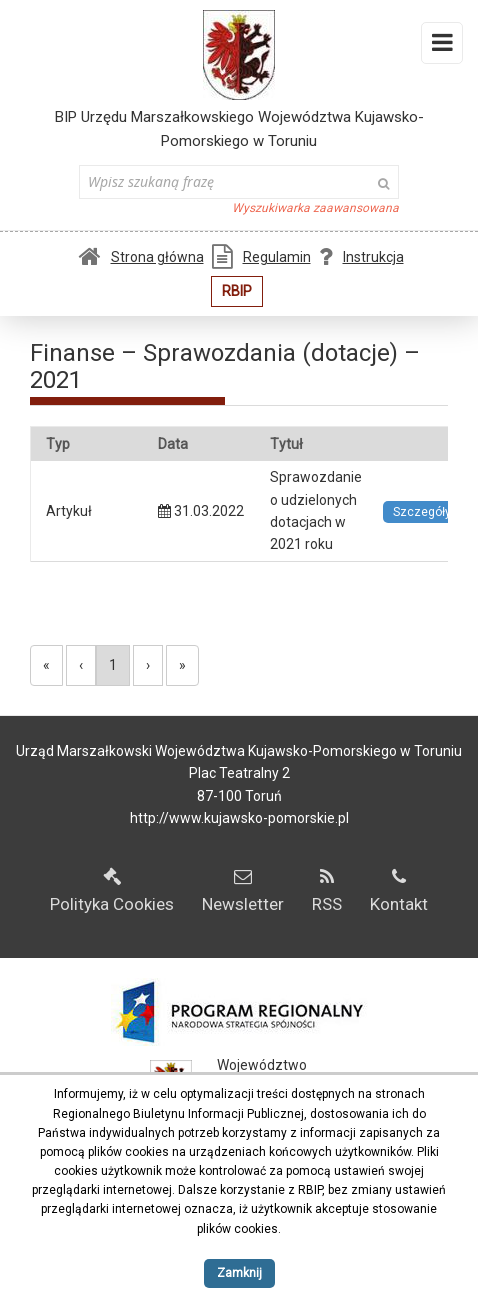 Image resolution: width=478 pixels, height=1308 pixels. Describe the element at coordinates (112, 891) in the screenshot. I see `Polityka Cookies` at that location.